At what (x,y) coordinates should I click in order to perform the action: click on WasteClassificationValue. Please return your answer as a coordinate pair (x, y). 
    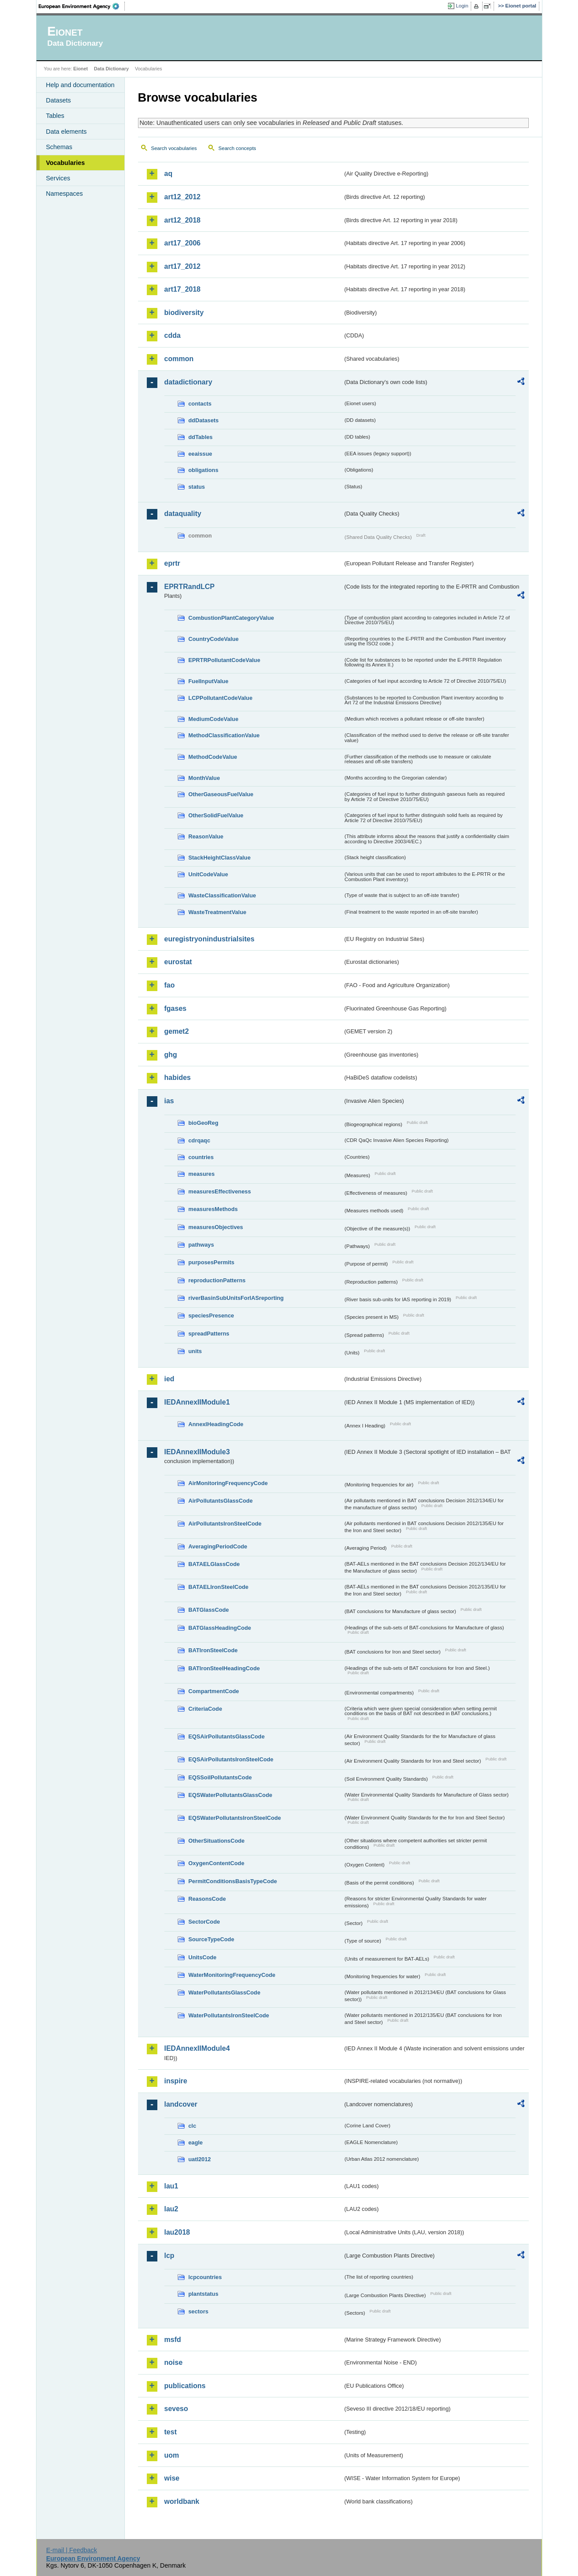
    Looking at the image, I should click on (222, 895).